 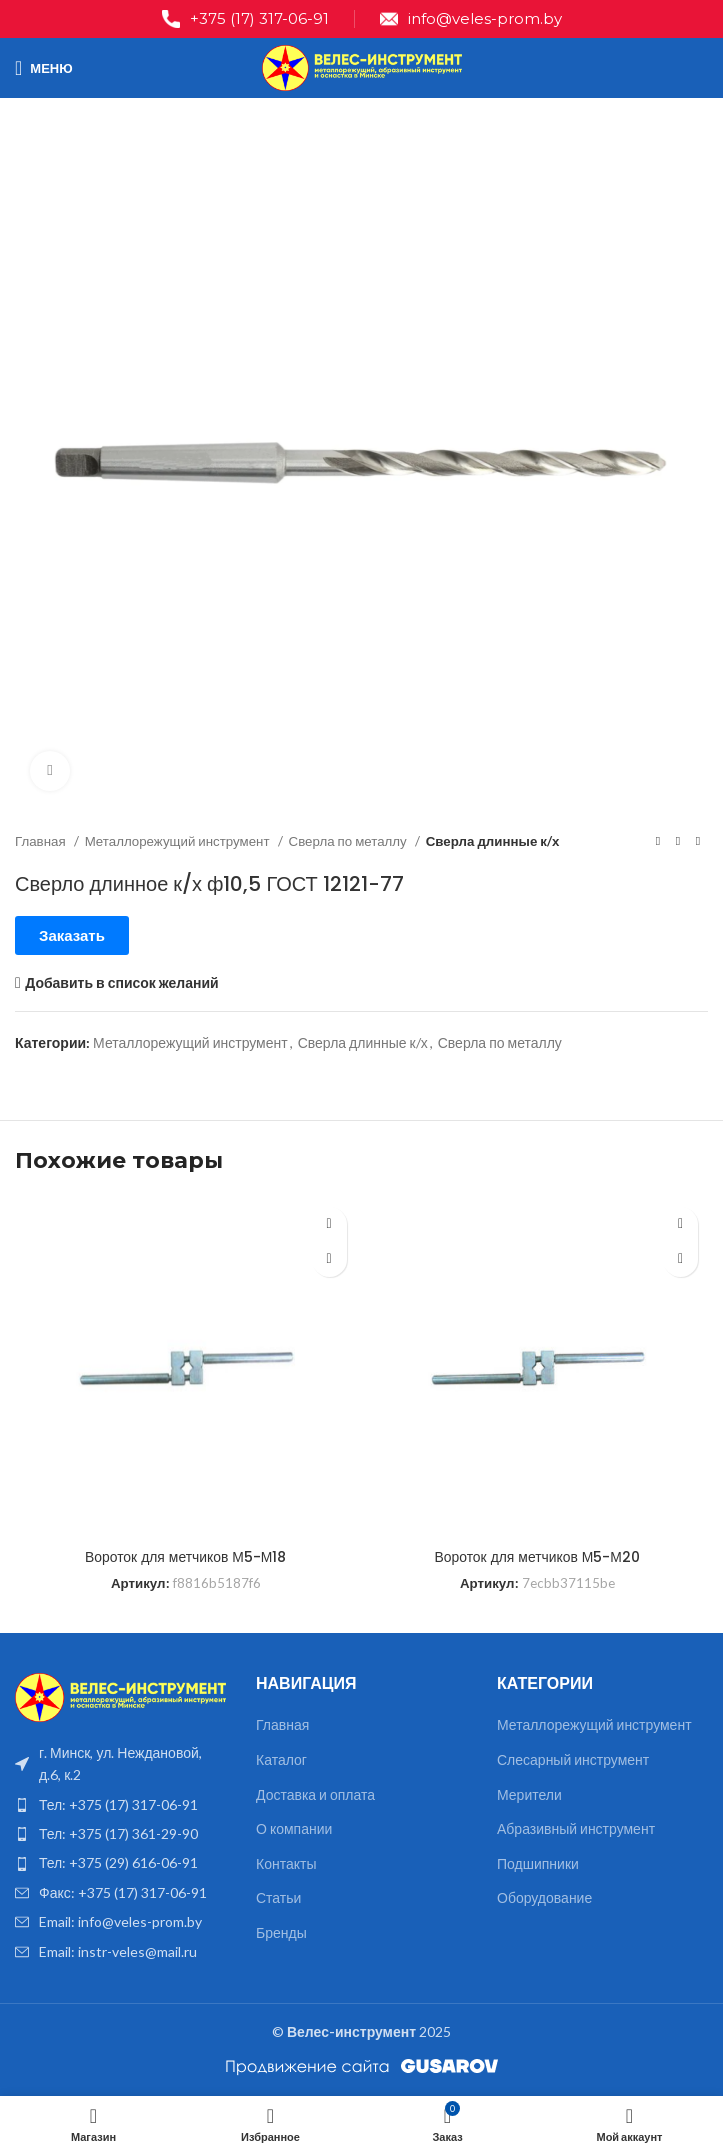 I want to click on [Предыдущий товар], so click(x=658, y=842).